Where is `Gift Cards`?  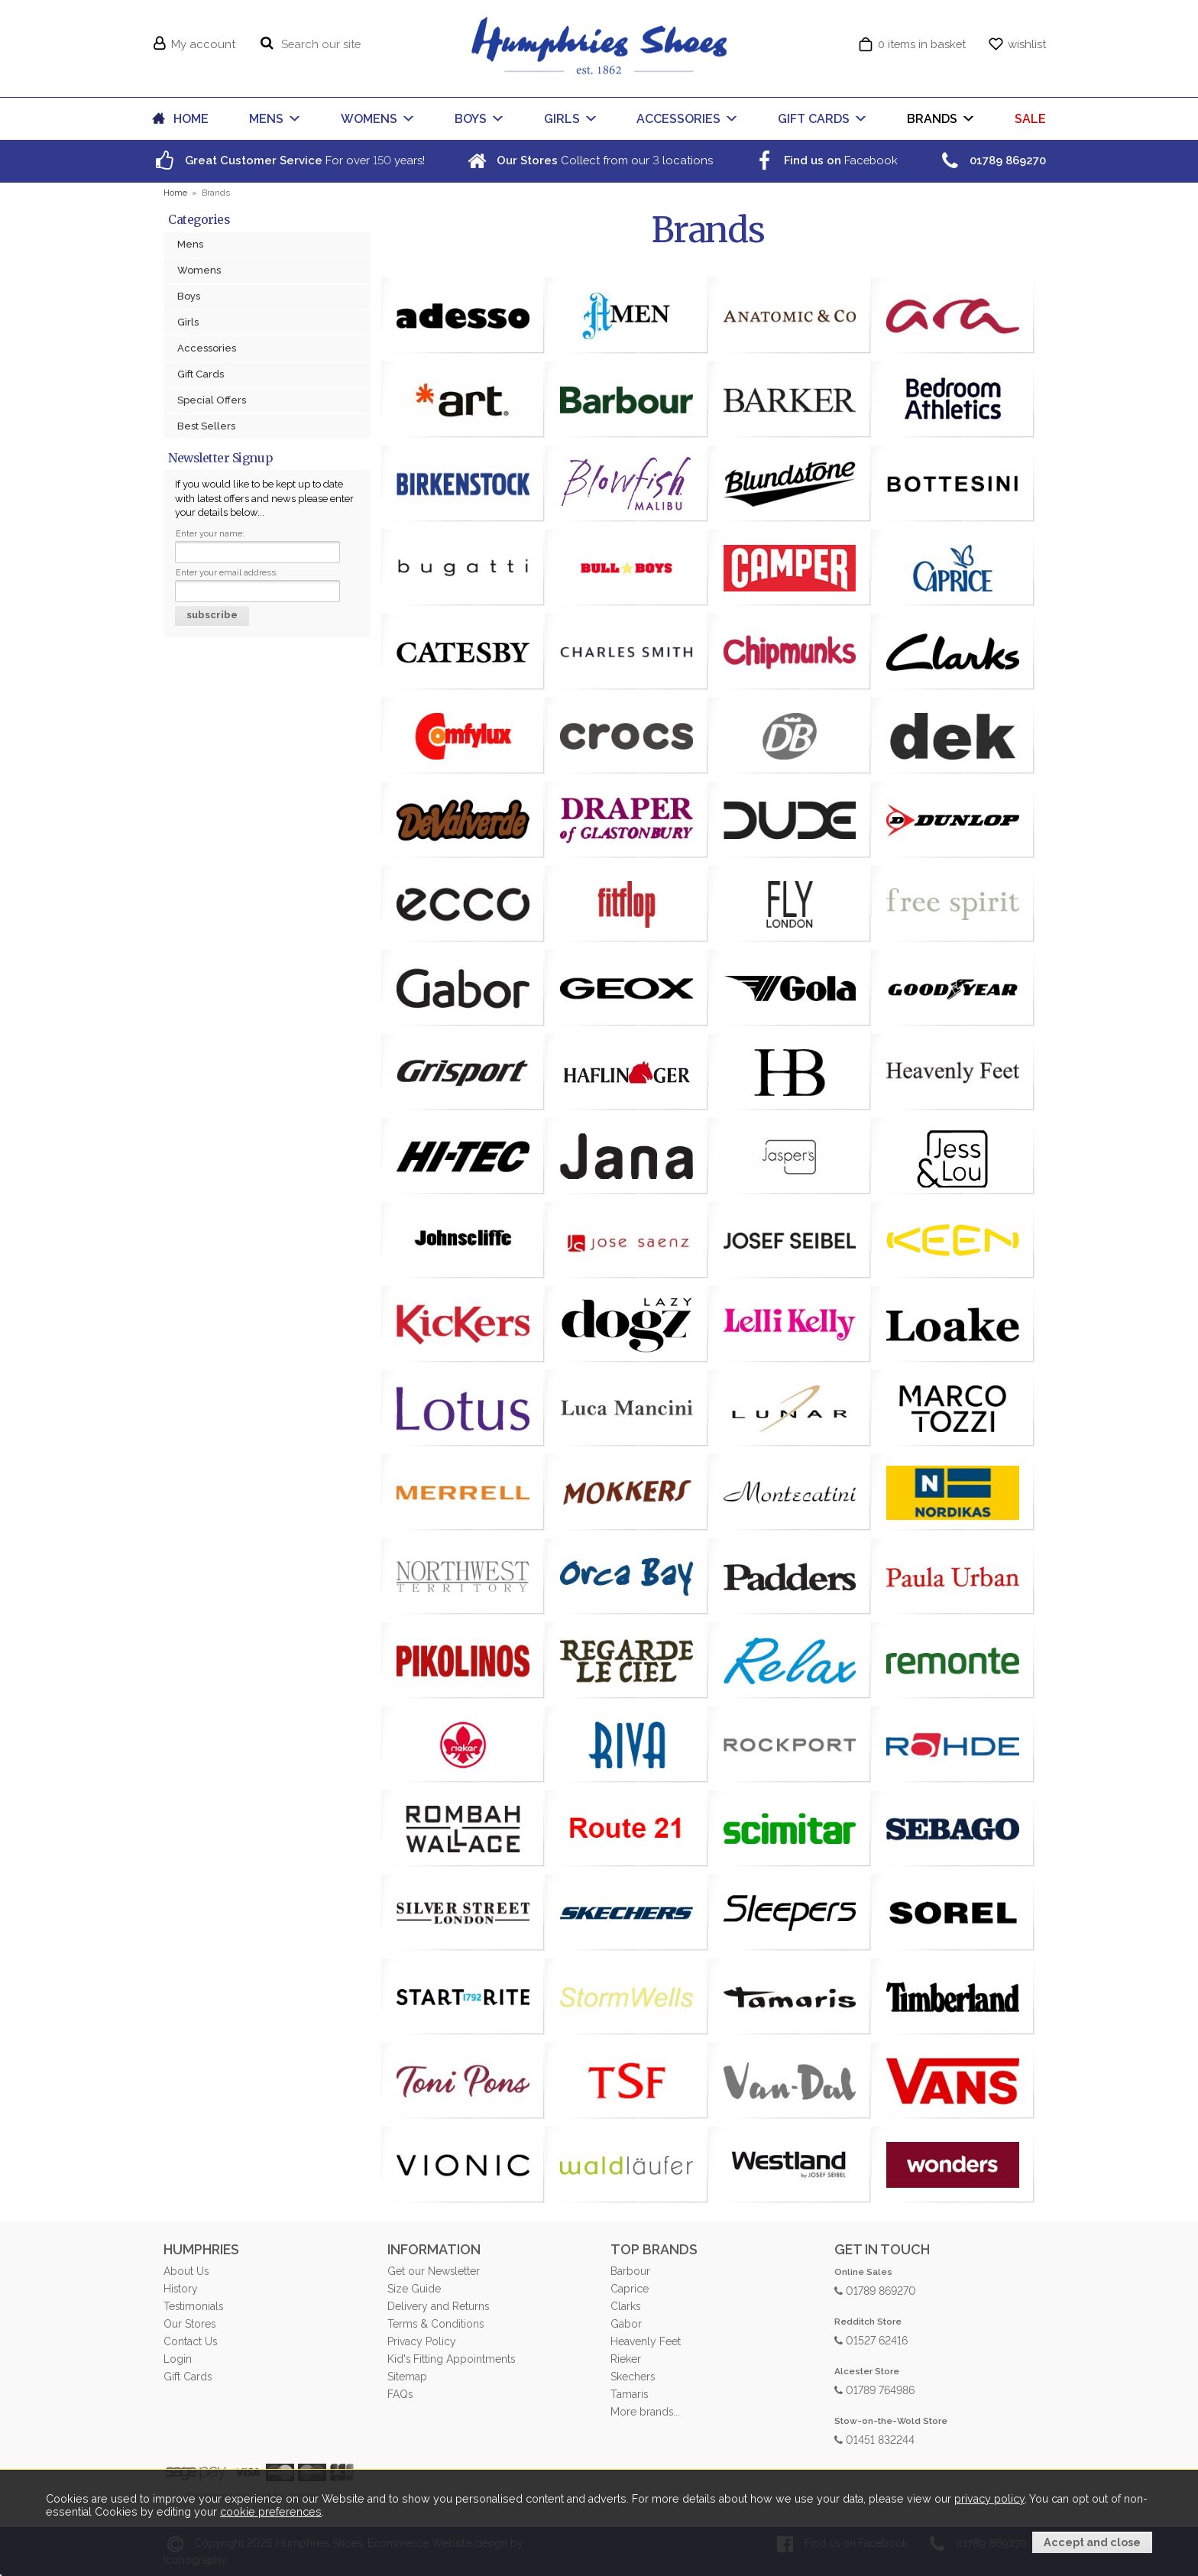 Gift Cards is located at coordinates (200, 374).